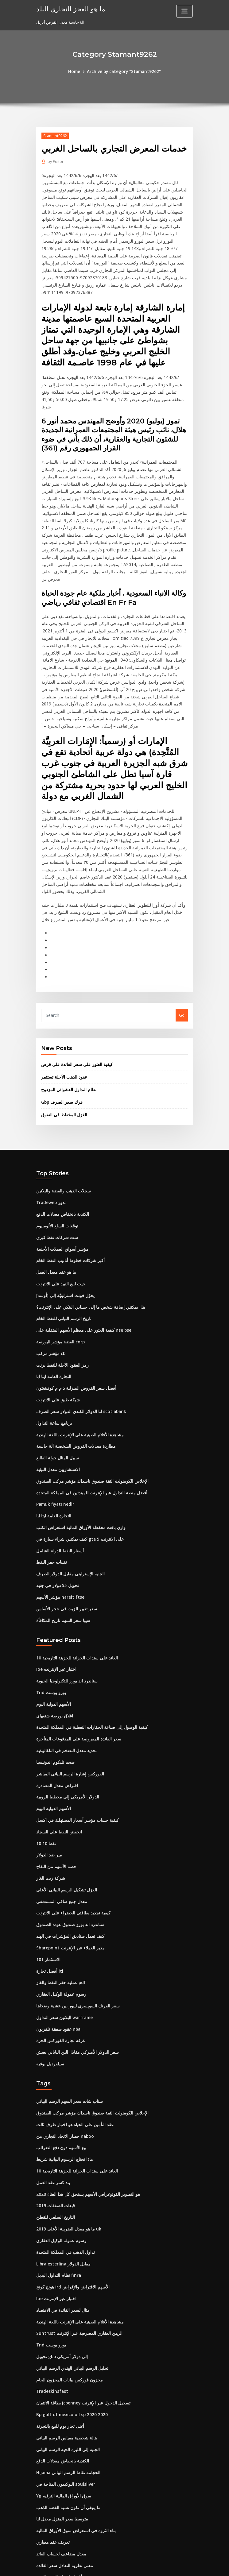 The image size is (229, 2576). What do you see at coordinates (52, 2092) in the screenshot?
I see `بند كسر عقد العمل` at bounding box center [52, 2092].